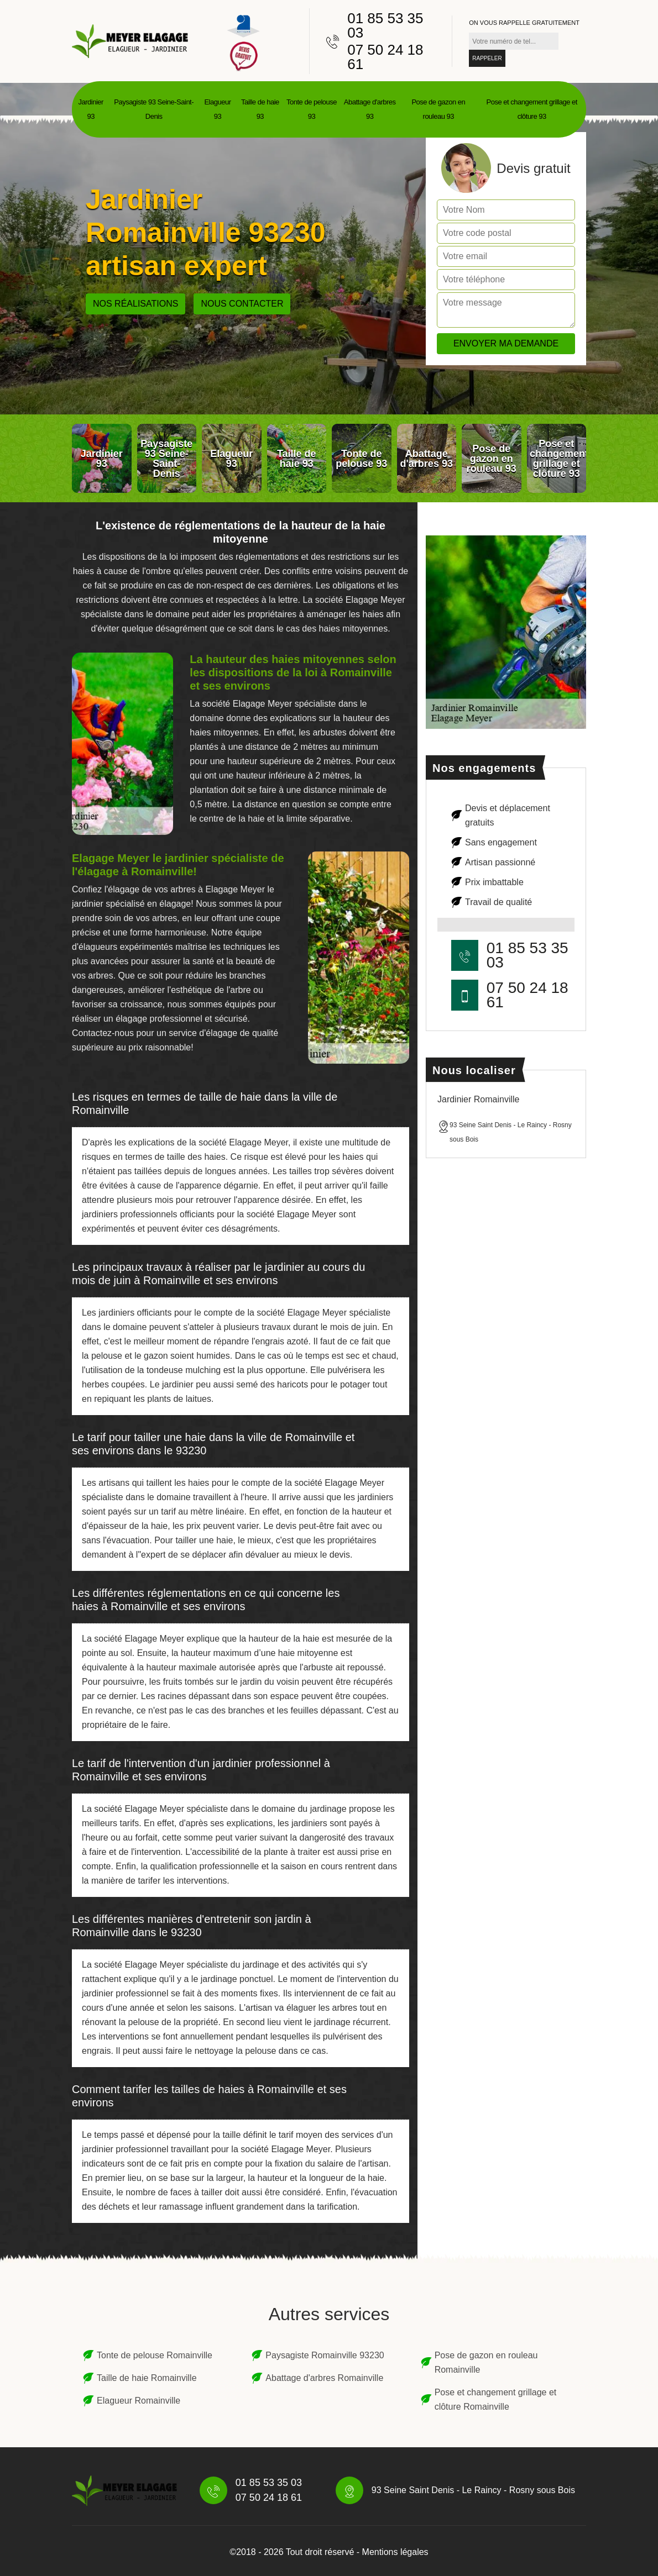 This screenshot has height=2576, width=658. Describe the element at coordinates (370, 109) in the screenshot. I see `Abattage d'arbres 93` at that location.